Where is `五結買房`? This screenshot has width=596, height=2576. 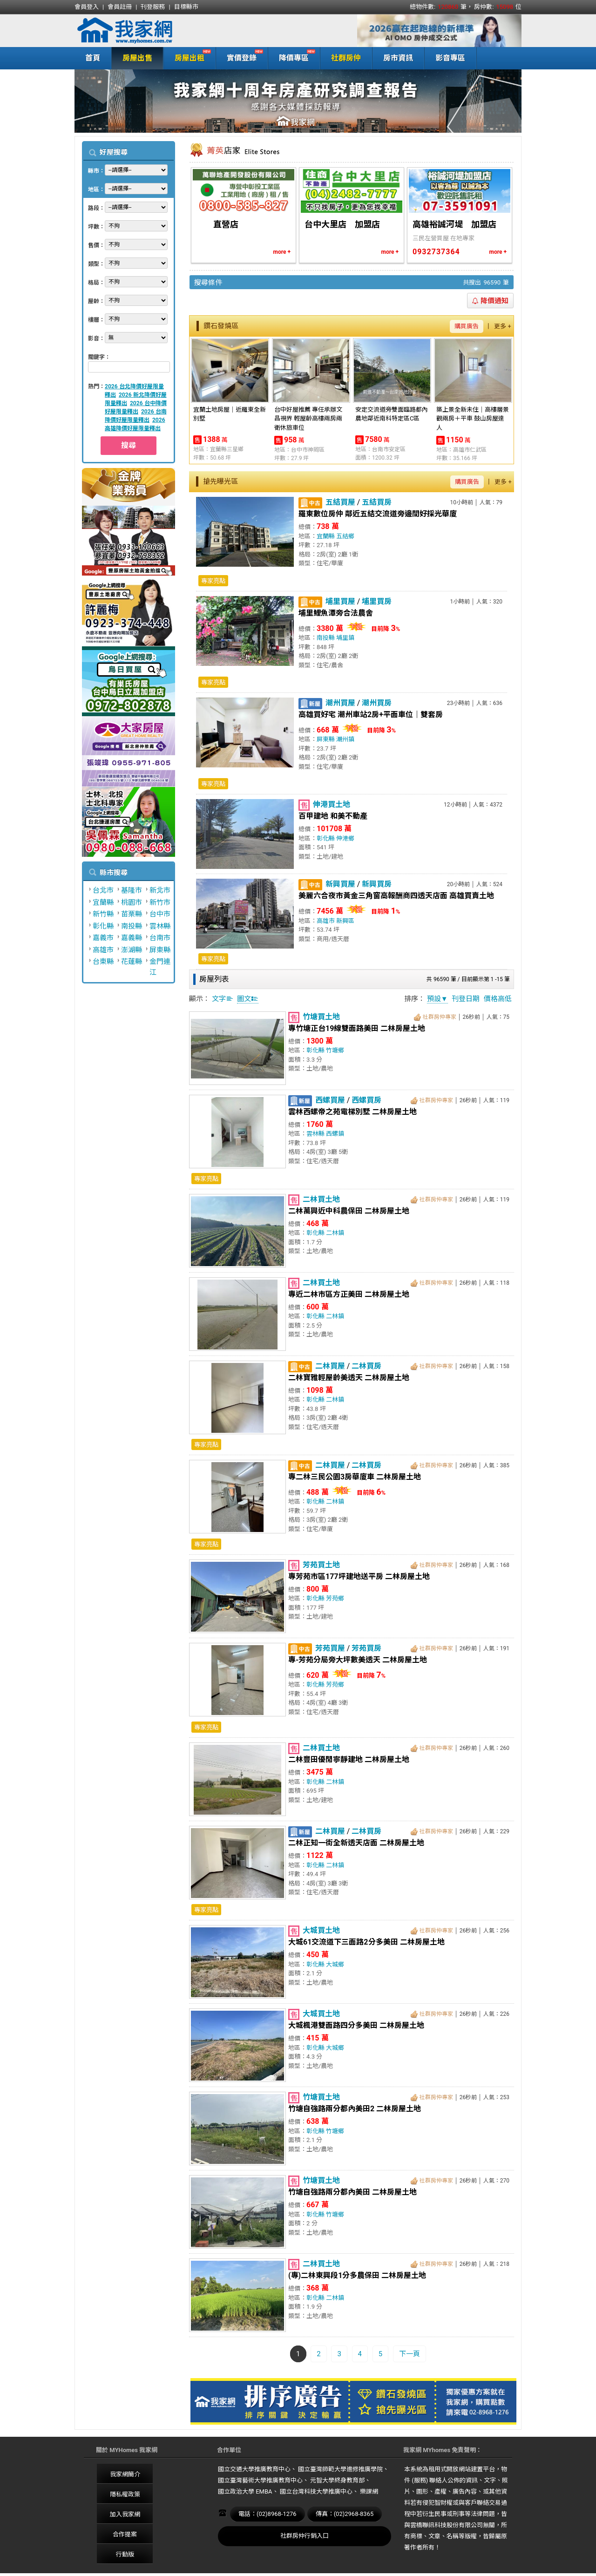 五結買房 is located at coordinates (377, 502).